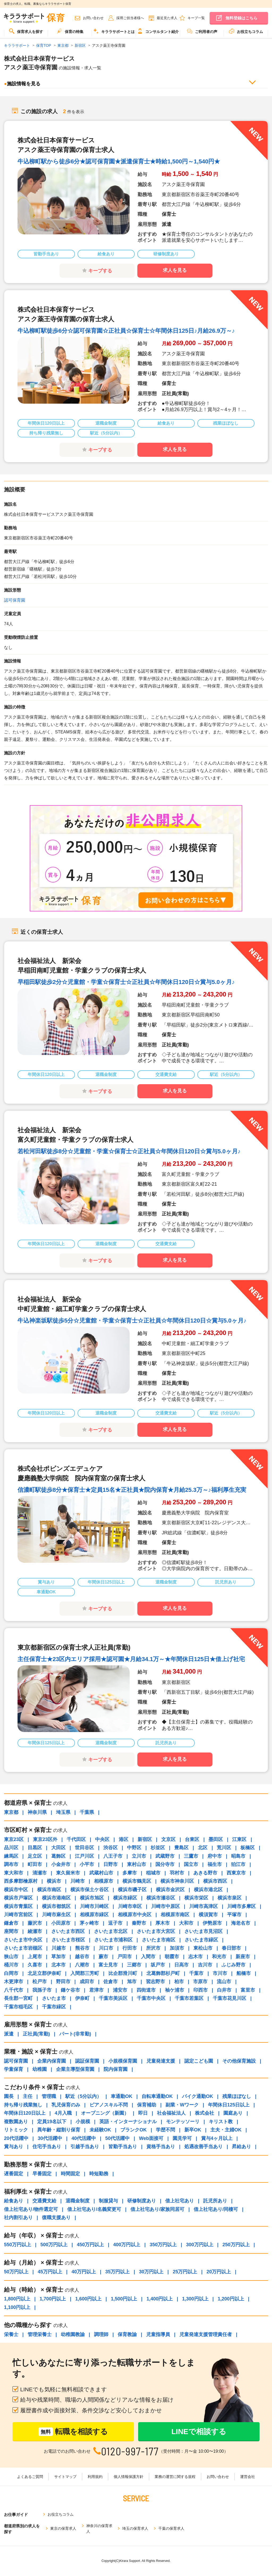  What do you see at coordinates (225, 2129) in the screenshot?
I see `主夫・主婦OK` at bounding box center [225, 2129].